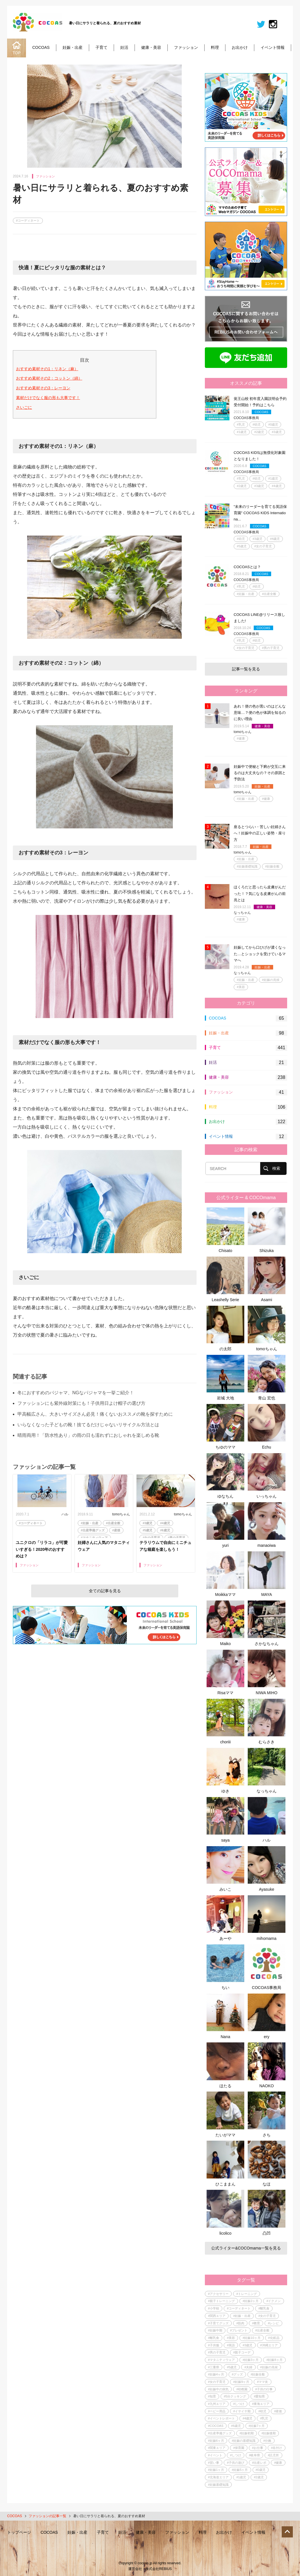 The width and height of the screenshot is (300, 2576). What do you see at coordinates (260, 893) in the screenshot?
I see `ほくろだと思ったら皮膚がんだった！？気になる皮膚がんの前兆とは` at bounding box center [260, 893].